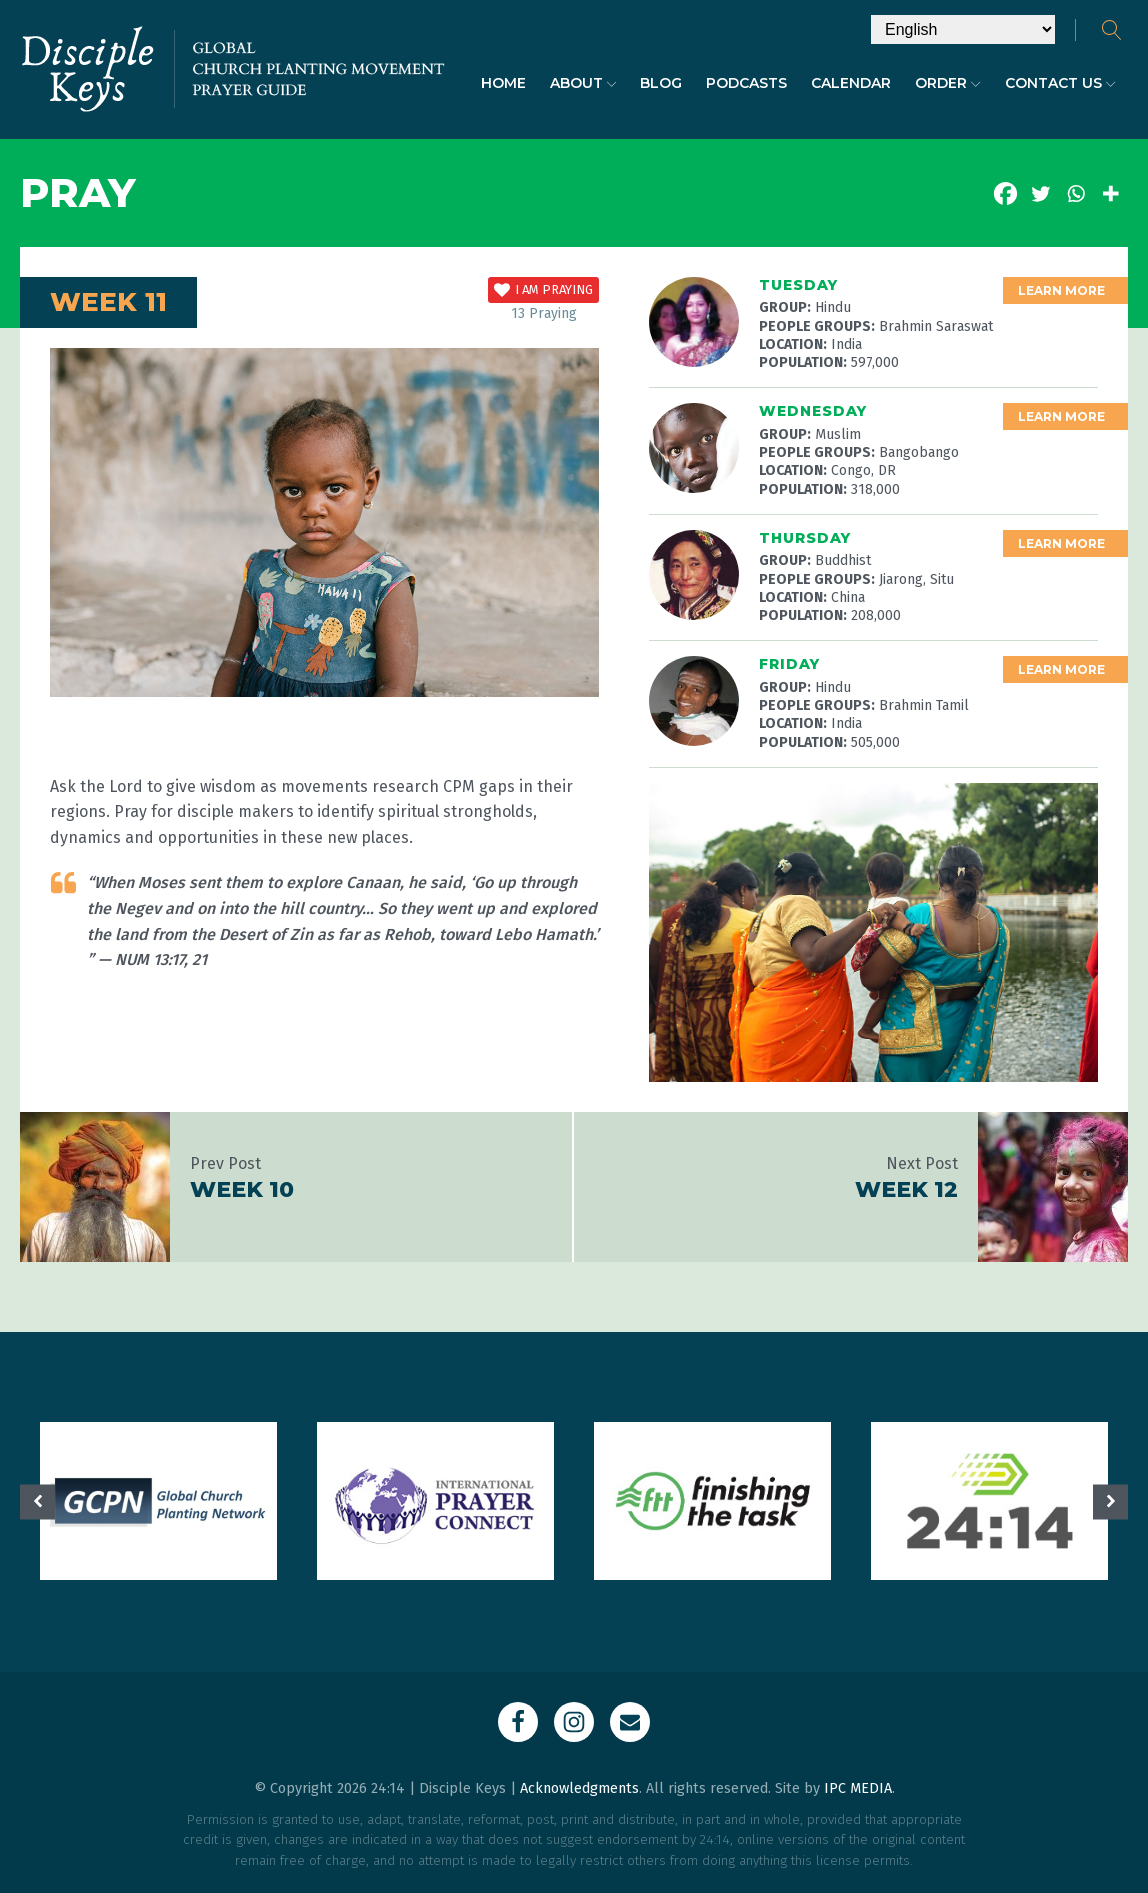 This screenshot has height=1893, width=1148. Describe the element at coordinates (1040, 193) in the screenshot. I see `[Twitter]` at that location.